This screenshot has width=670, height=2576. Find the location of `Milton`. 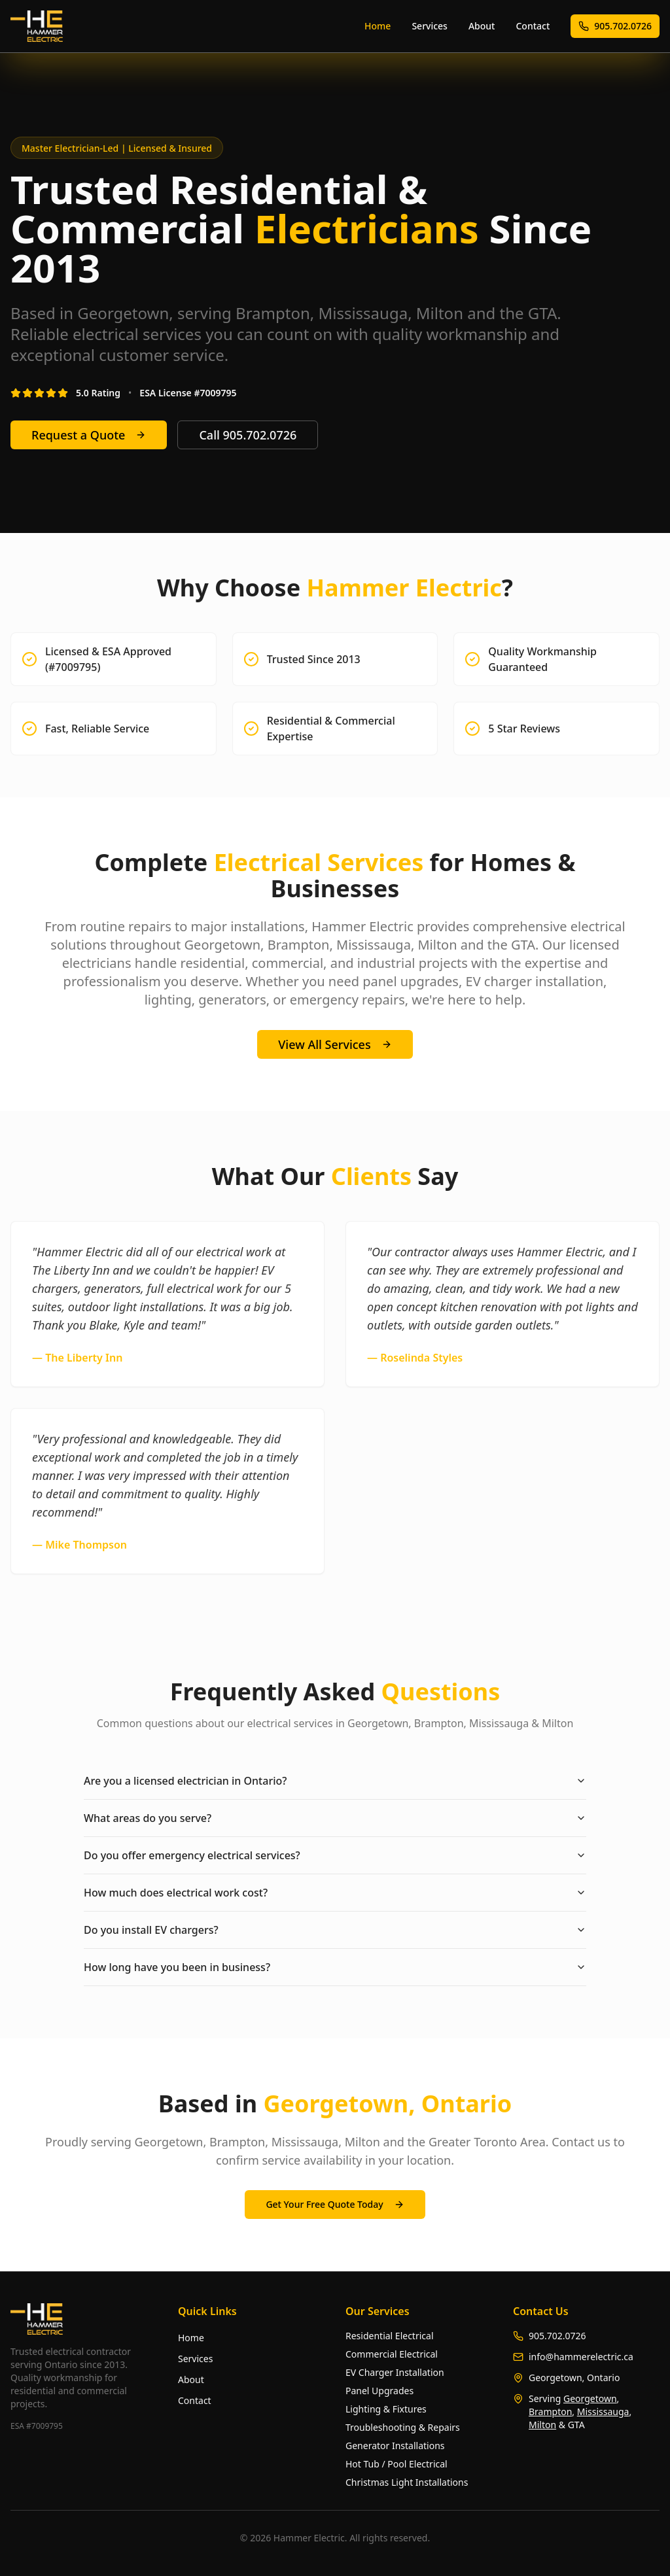

Milton is located at coordinates (542, 2424).